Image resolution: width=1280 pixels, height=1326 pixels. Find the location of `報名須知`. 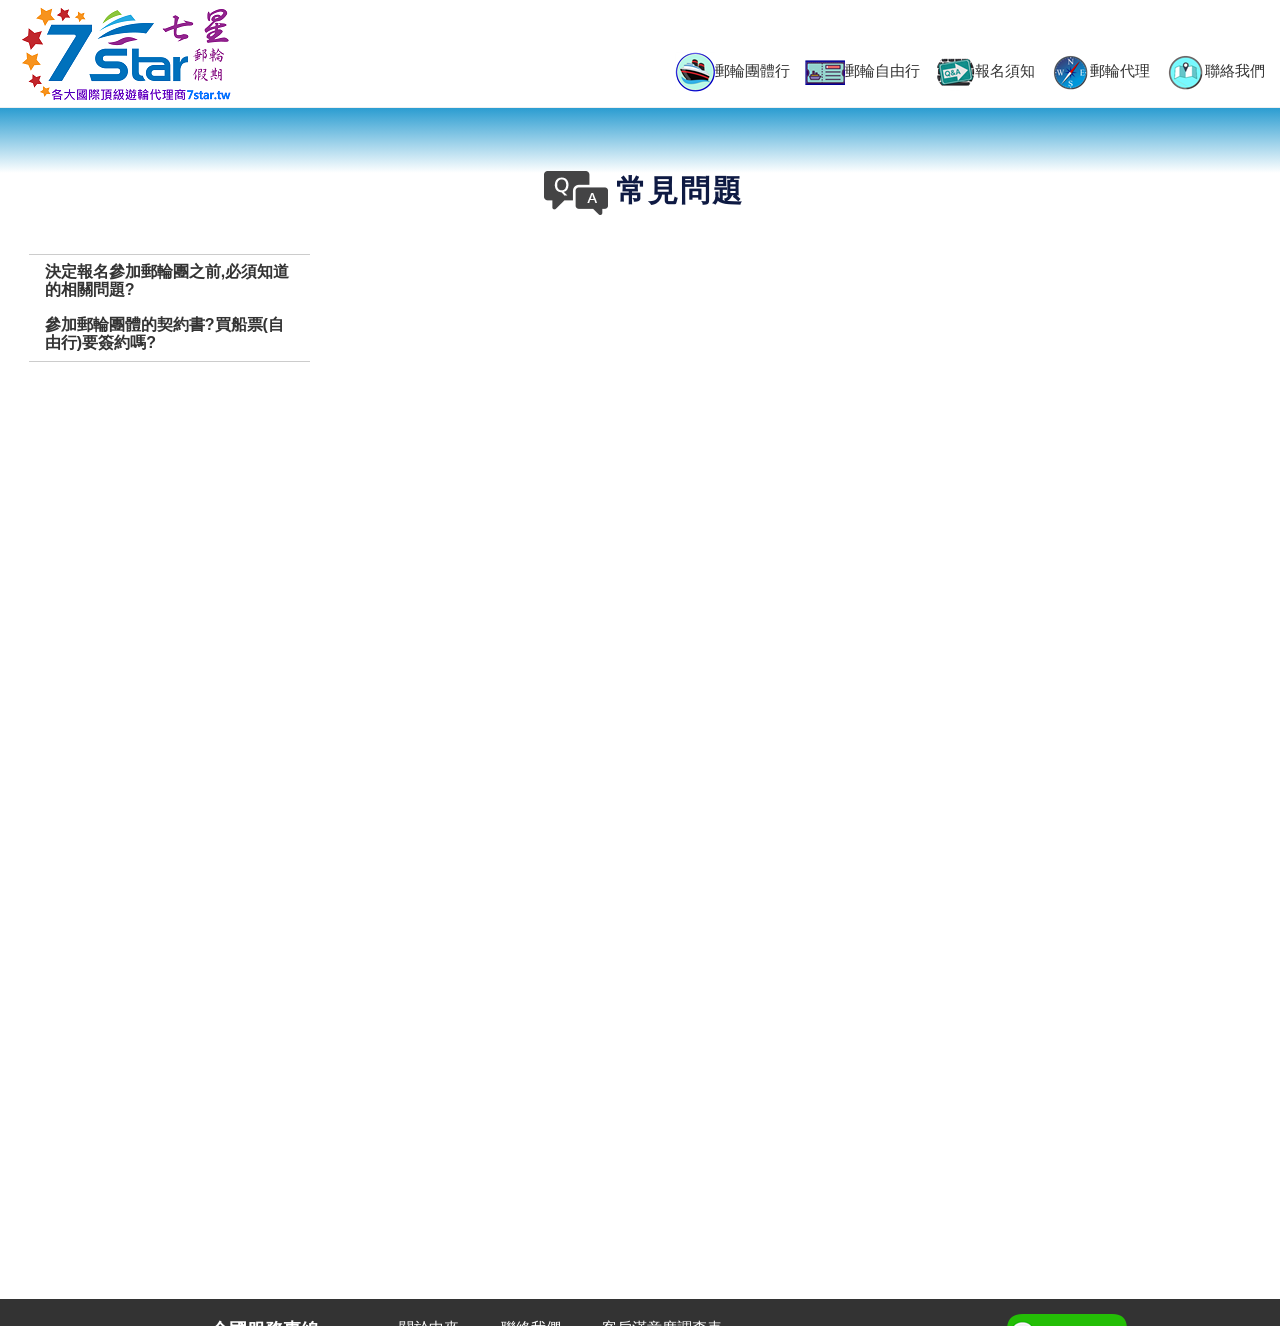

報名須知 is located at coordinates (985, 72).